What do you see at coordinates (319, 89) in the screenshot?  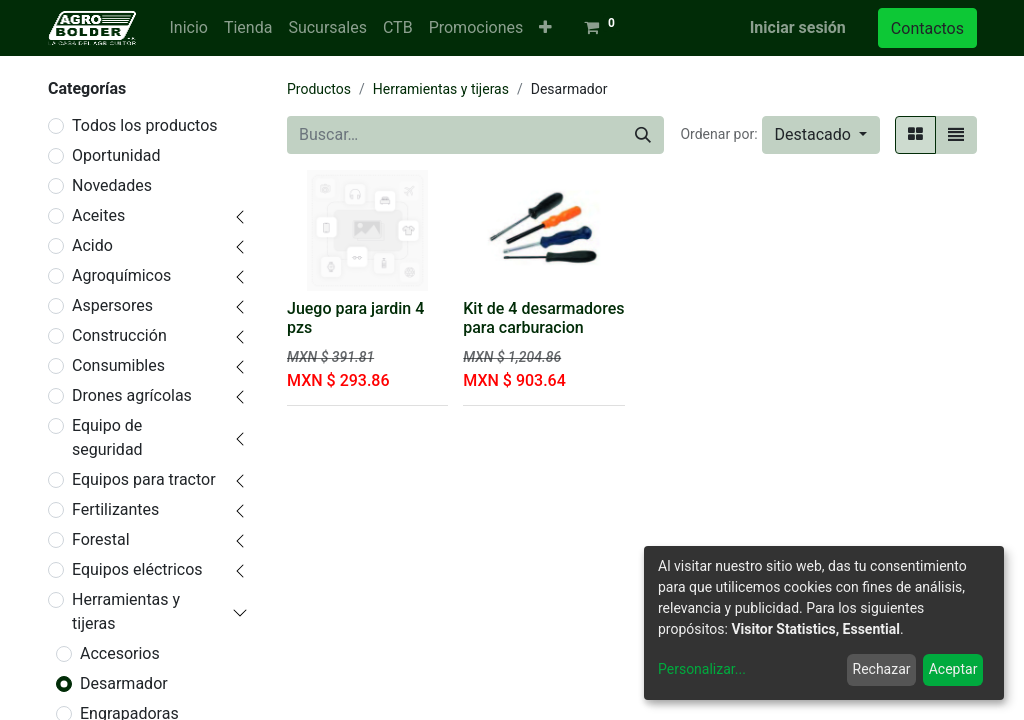 I see `Productos` at bounding box center [319, 89].